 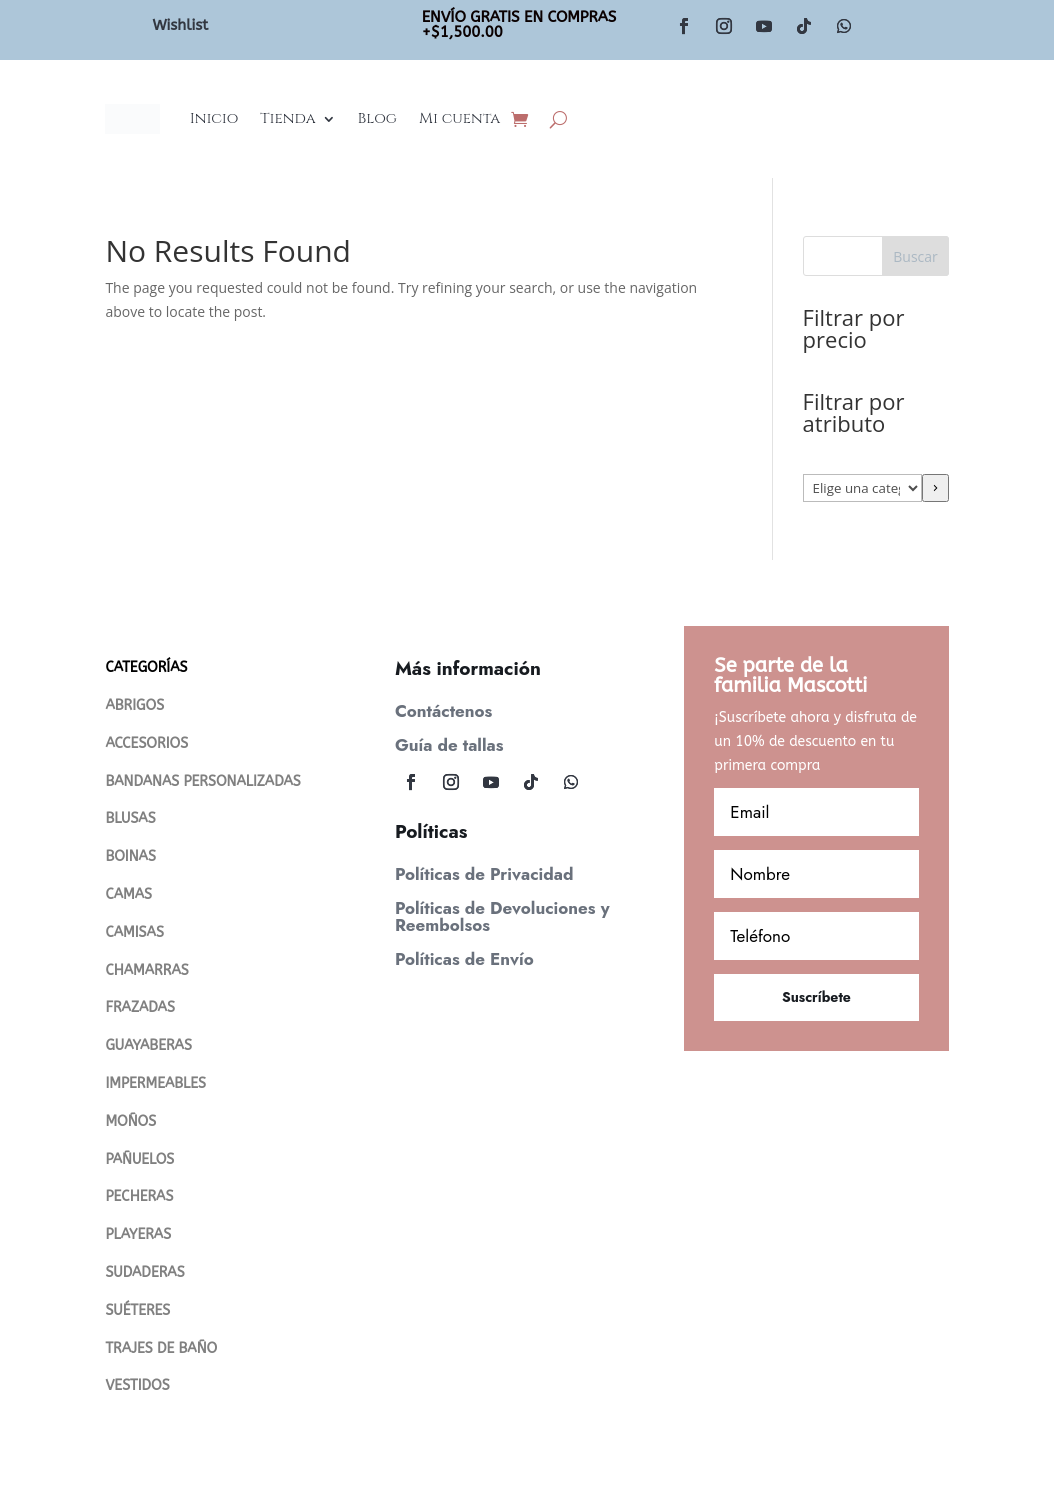 What do you see at coordinates (137, 1385) in the screenshot?
I see `VESTIDOS [“VESTIDOS” (Editar)]` at bounding box center [137, 1385].